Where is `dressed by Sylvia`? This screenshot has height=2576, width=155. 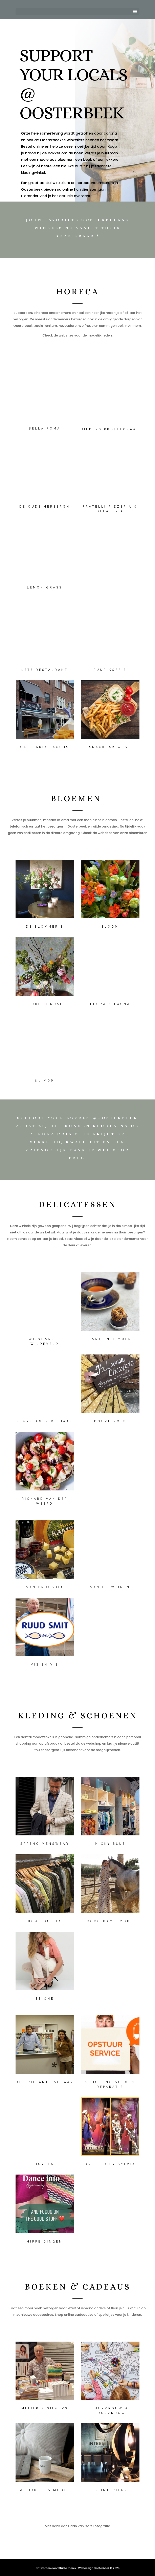
dressed by Sylvia is located at coordinates (110, 2164).